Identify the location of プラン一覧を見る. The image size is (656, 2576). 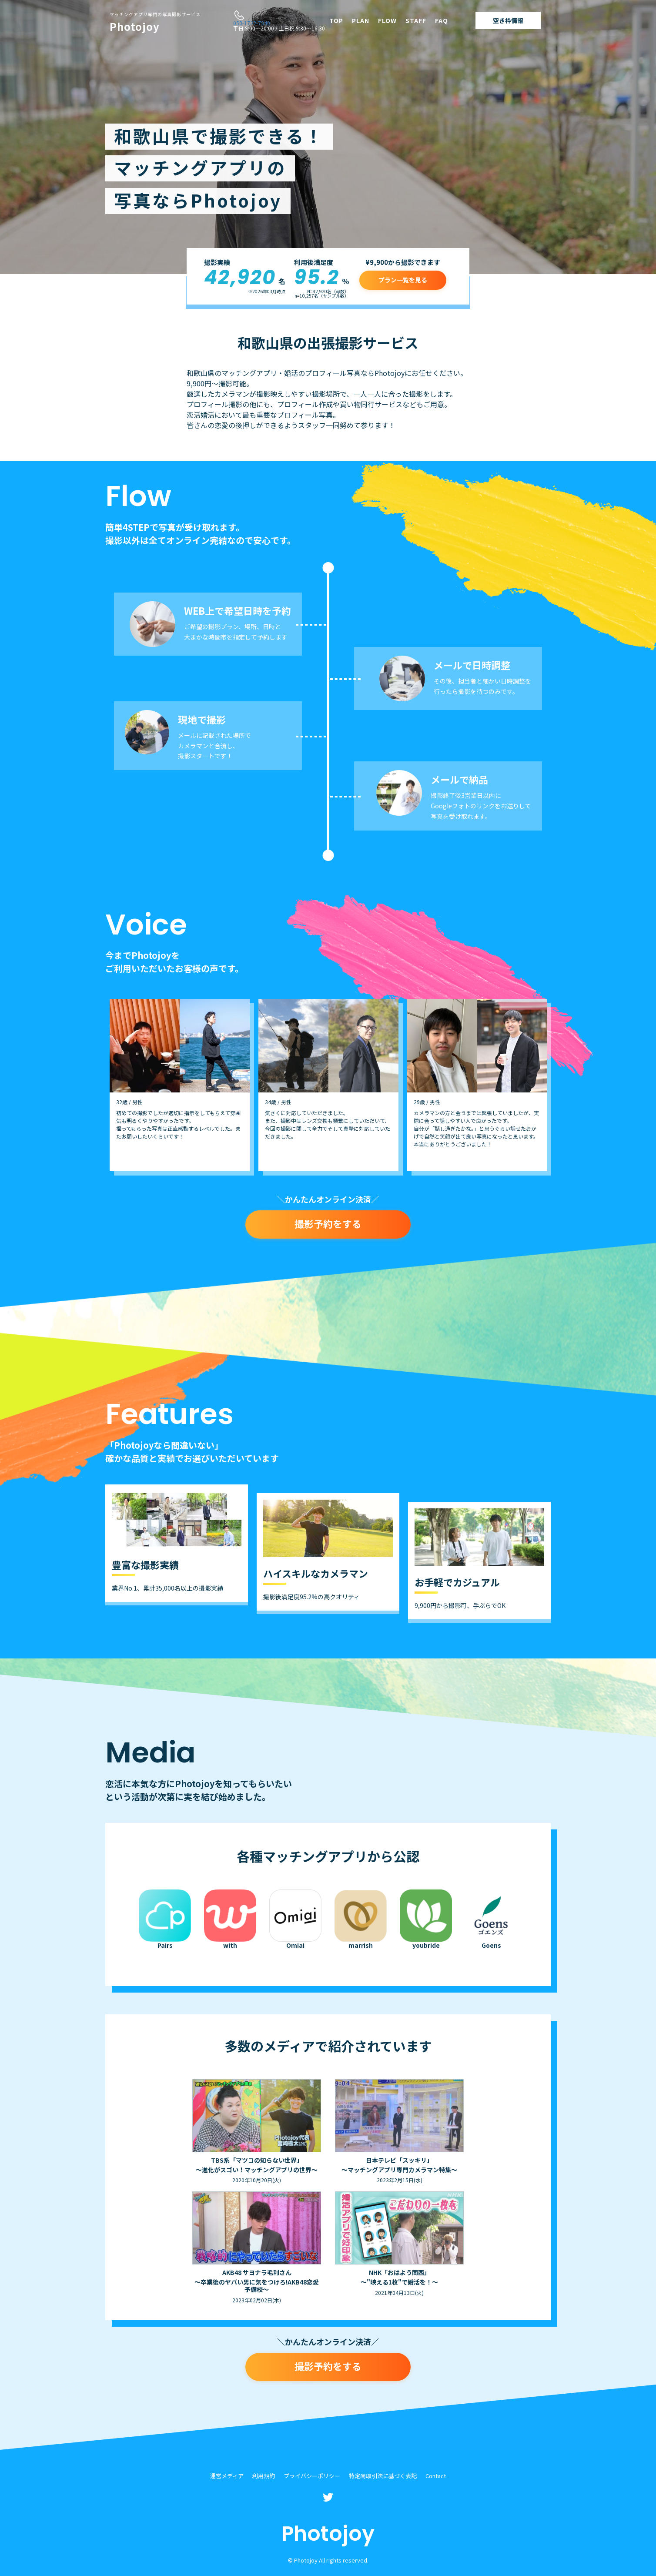
(402, 279).